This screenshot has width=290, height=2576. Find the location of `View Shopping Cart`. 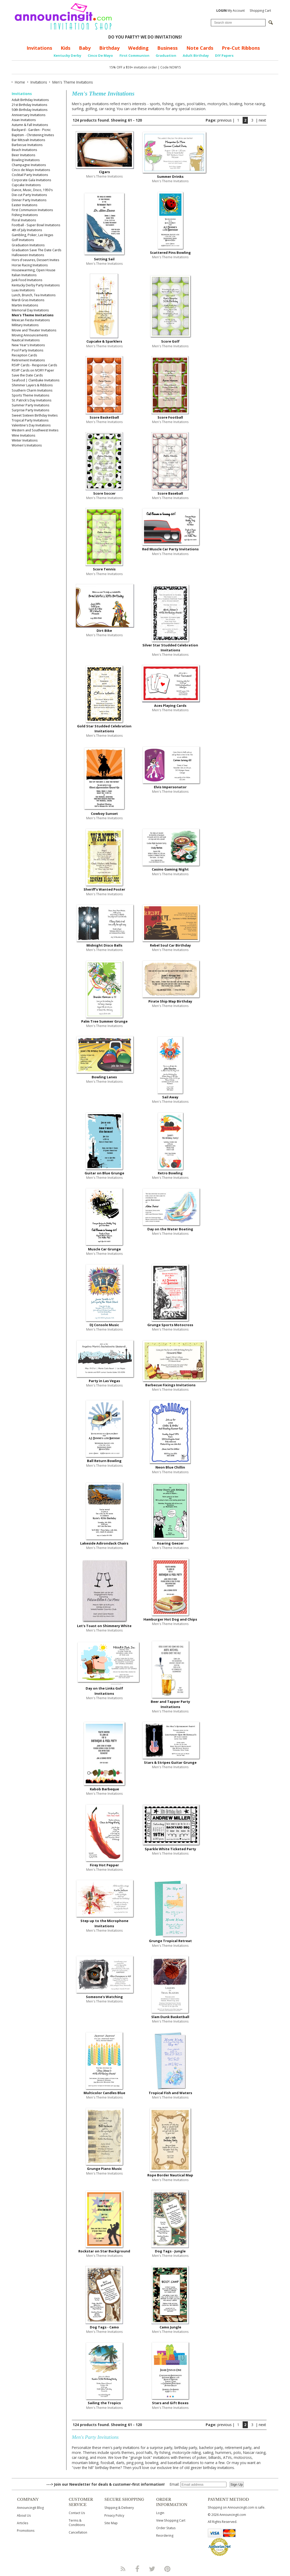

View Shopping Cart is located at coordinates (170, 2520).